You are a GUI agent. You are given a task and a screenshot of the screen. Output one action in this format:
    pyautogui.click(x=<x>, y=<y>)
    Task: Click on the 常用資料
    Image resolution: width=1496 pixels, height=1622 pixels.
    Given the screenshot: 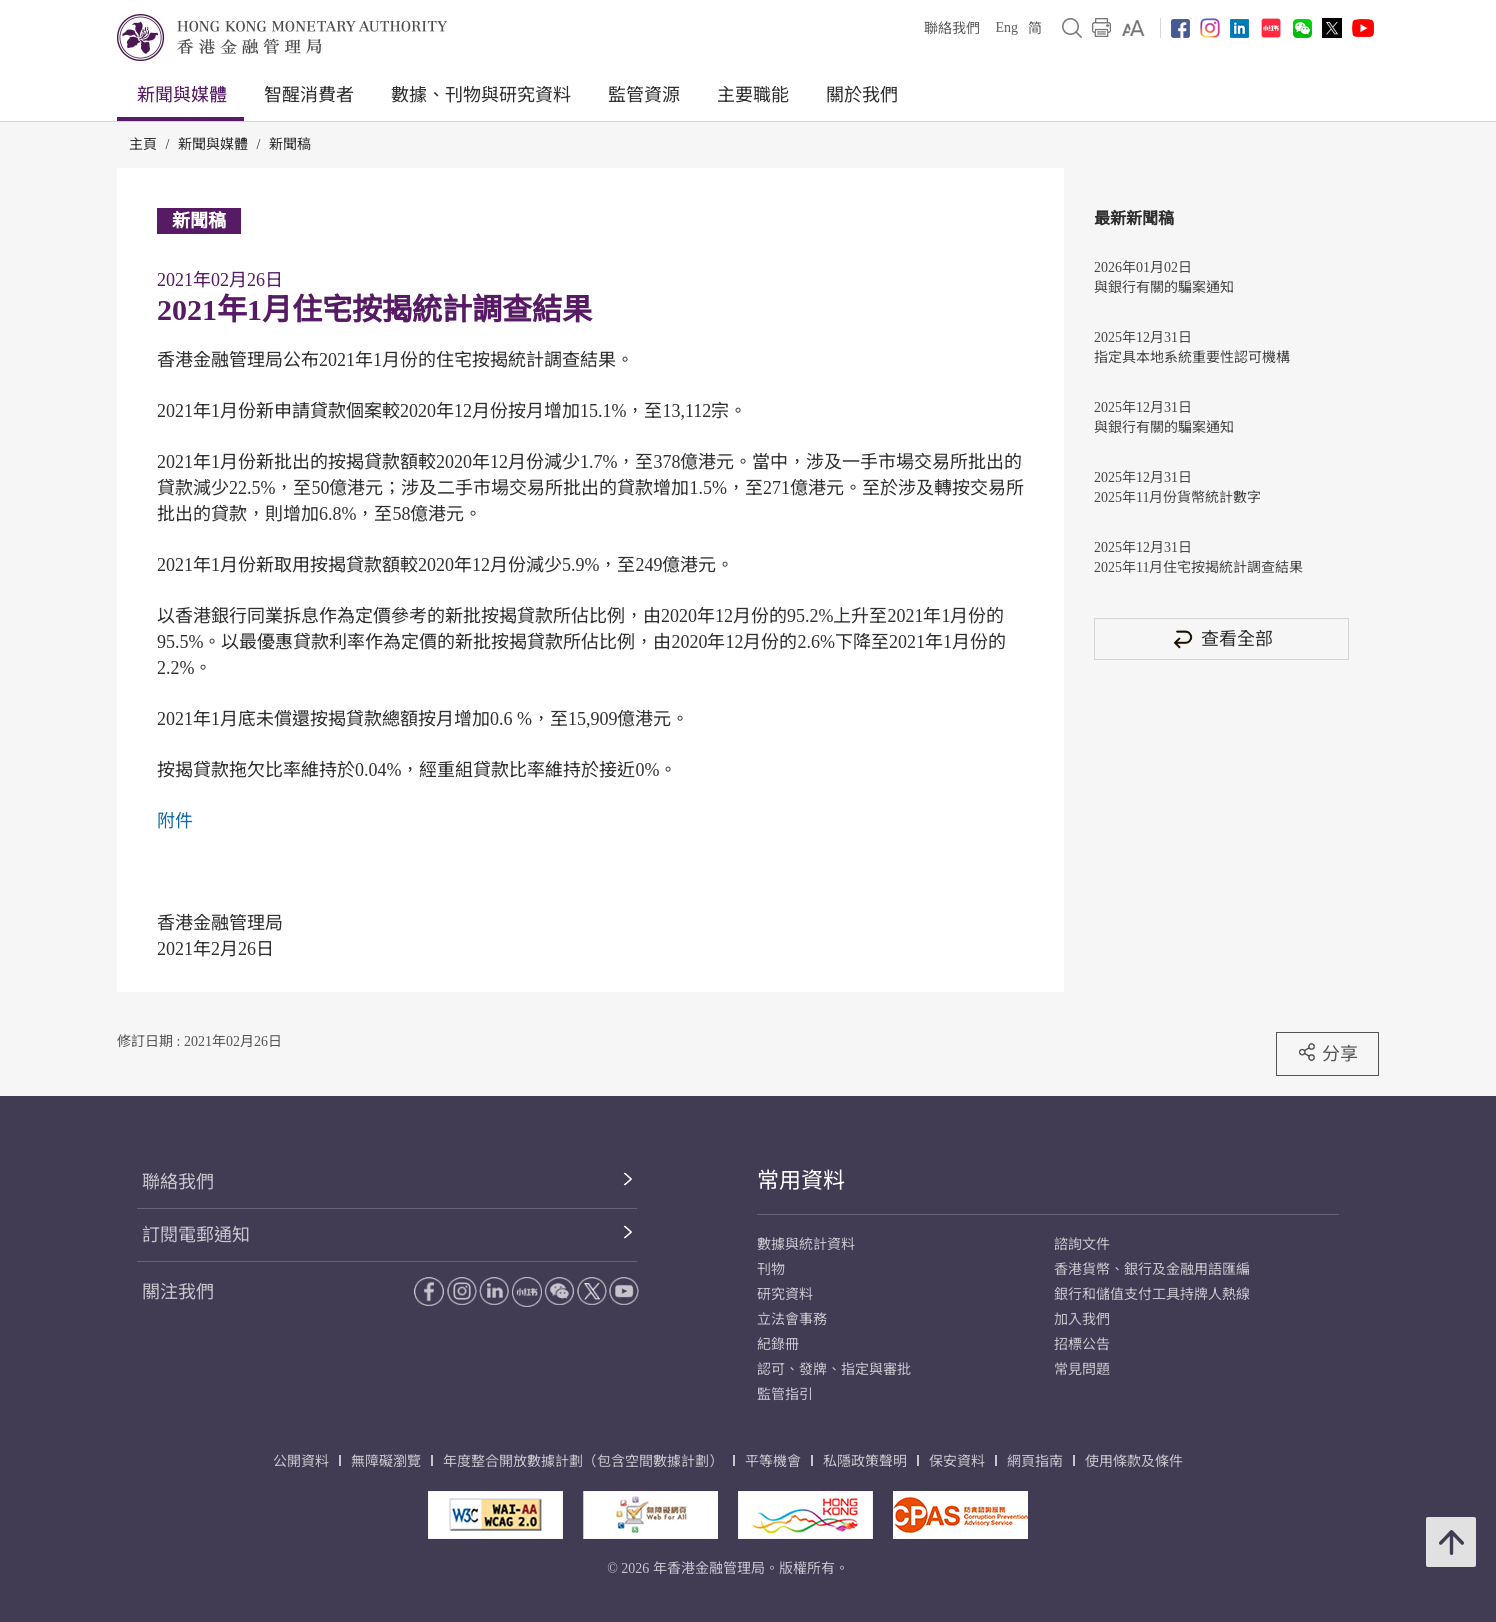 What is the action you would take?
    pyautogui.click(x=801, y=1180)
    